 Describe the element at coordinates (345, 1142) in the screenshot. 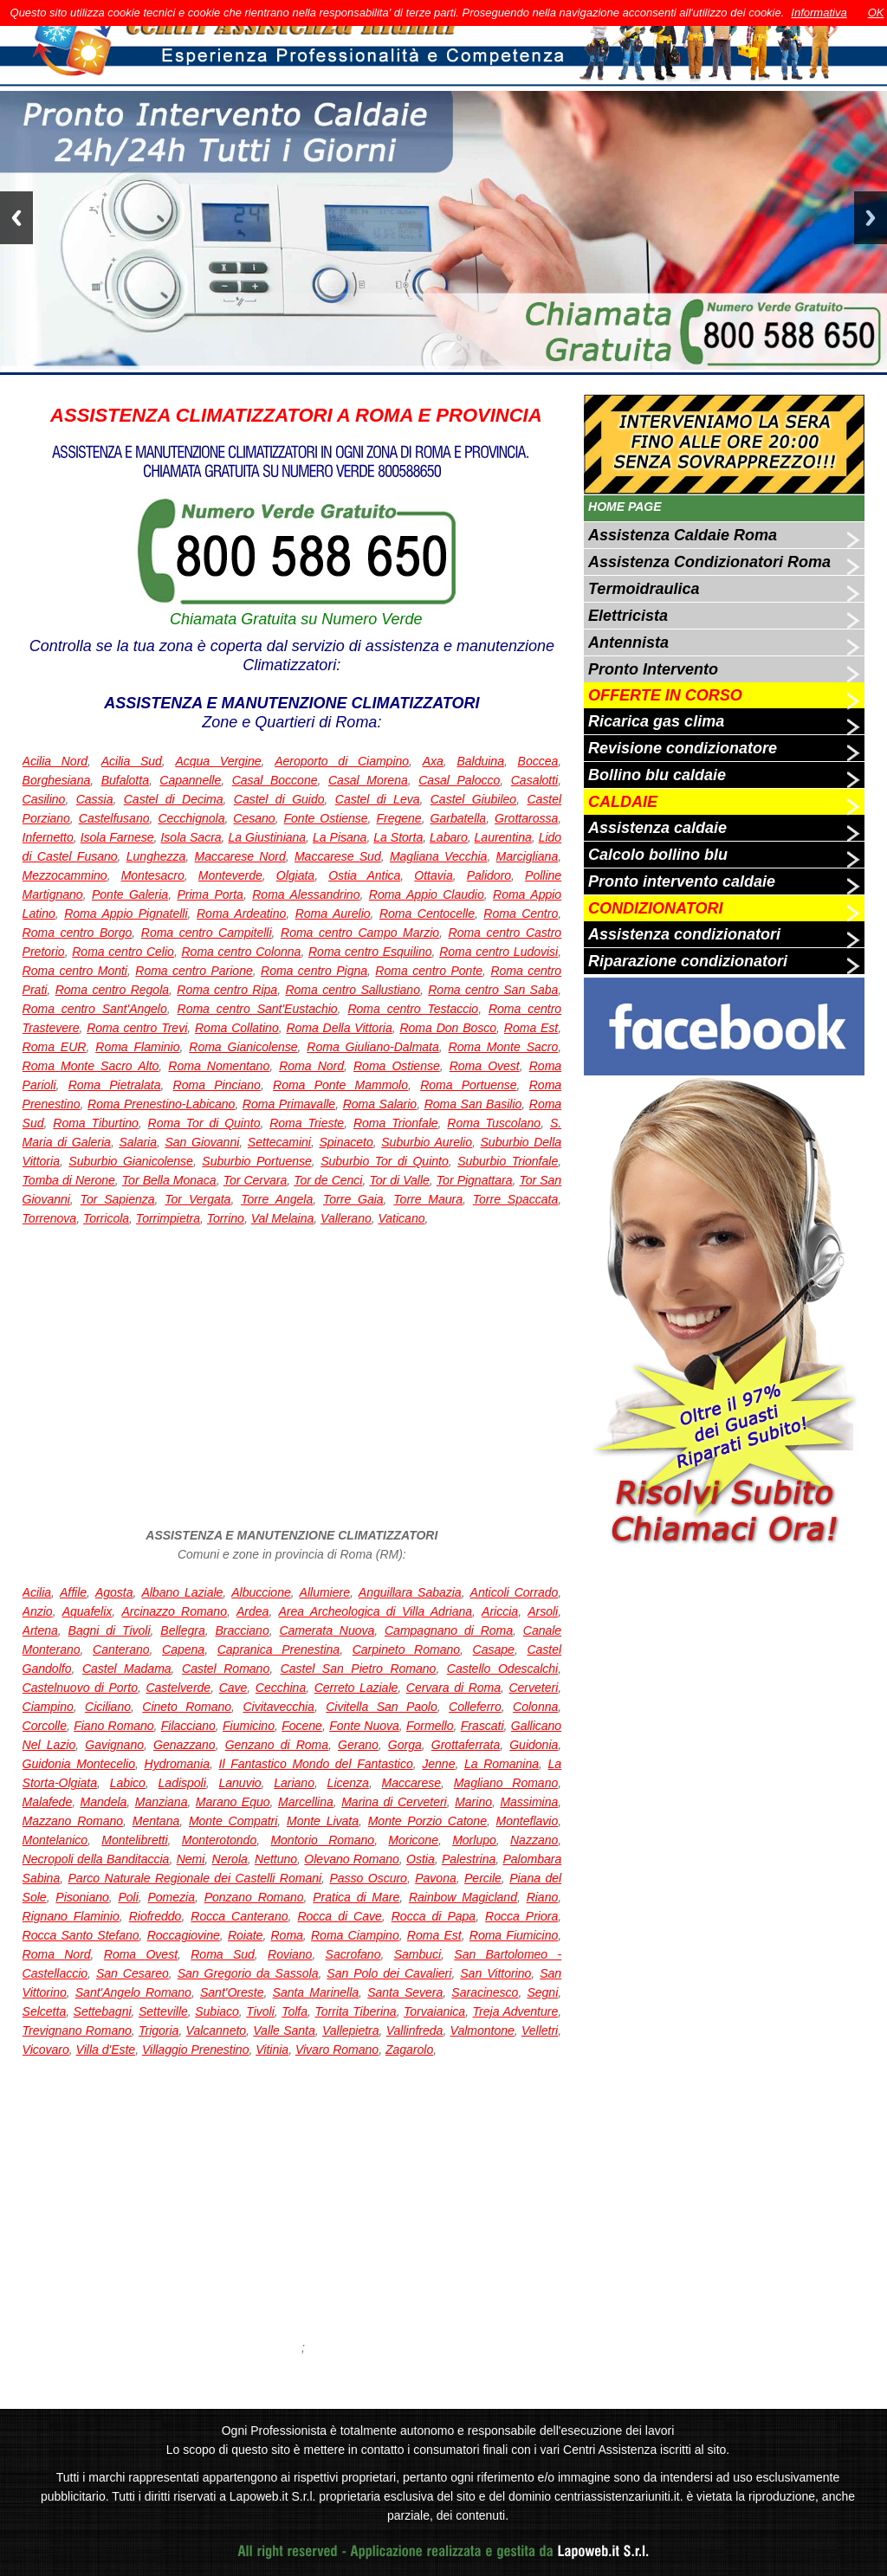

I see `Spinaceto` at that location.